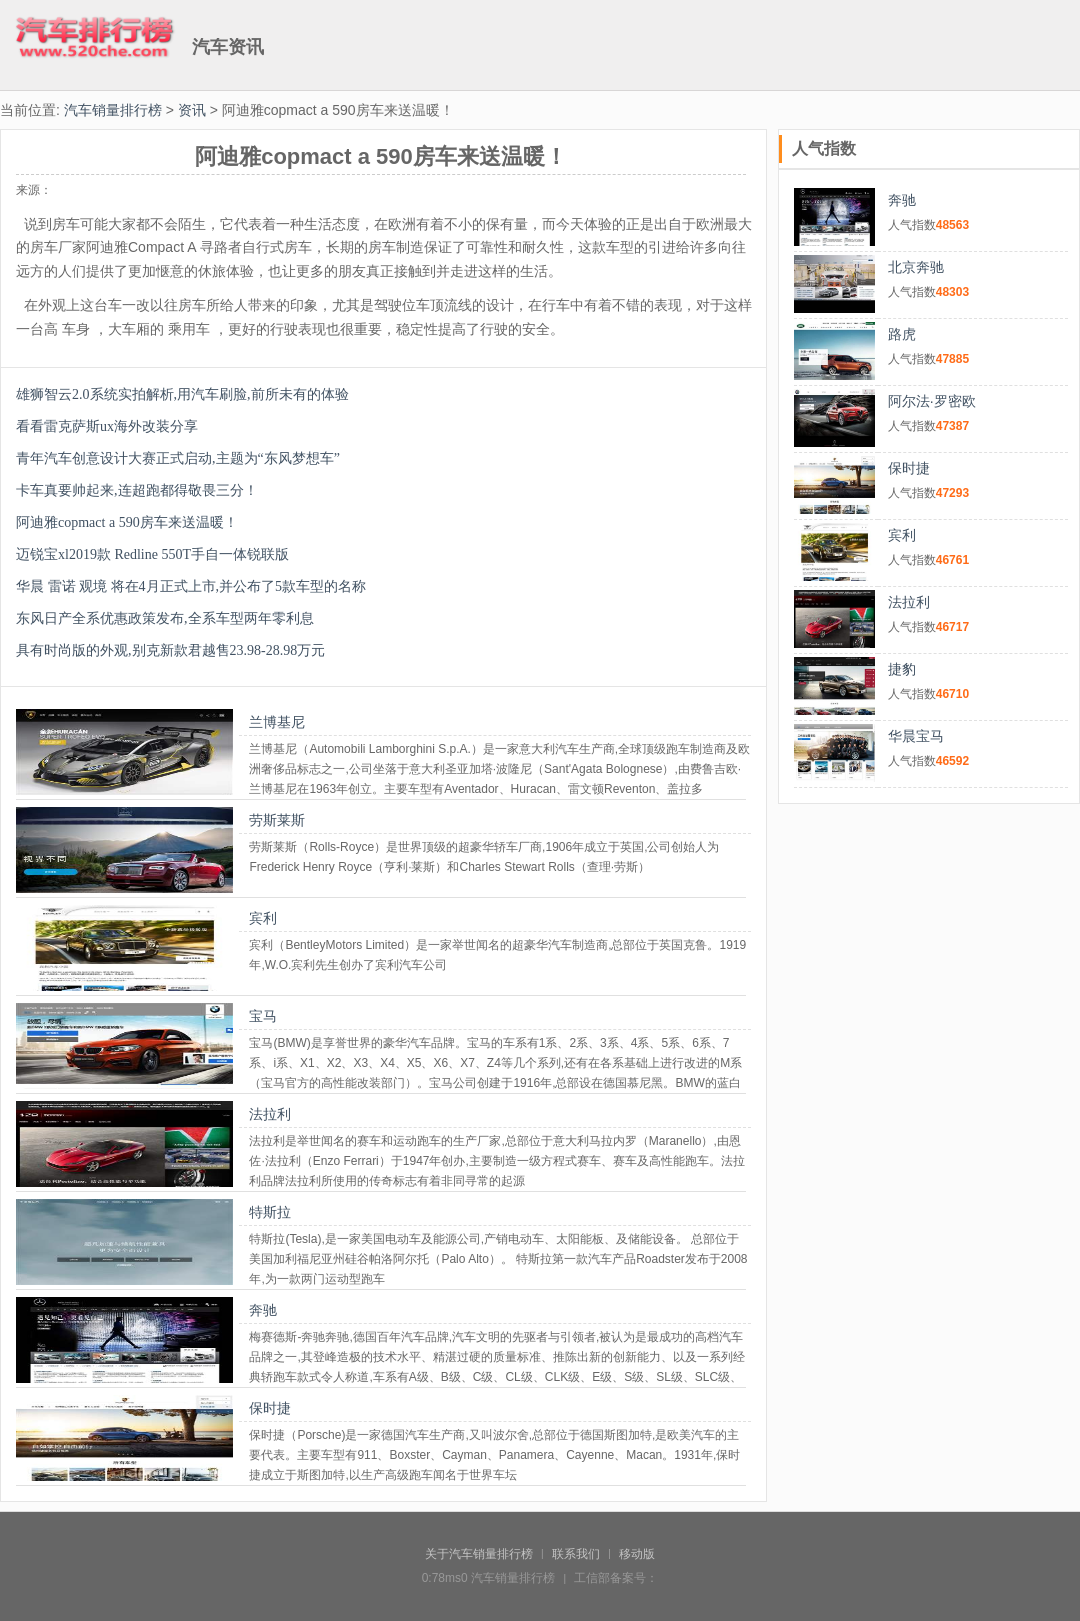 This screenshot has height=1621, width=1080. I want to click on 移动版, so click(637, 1554).